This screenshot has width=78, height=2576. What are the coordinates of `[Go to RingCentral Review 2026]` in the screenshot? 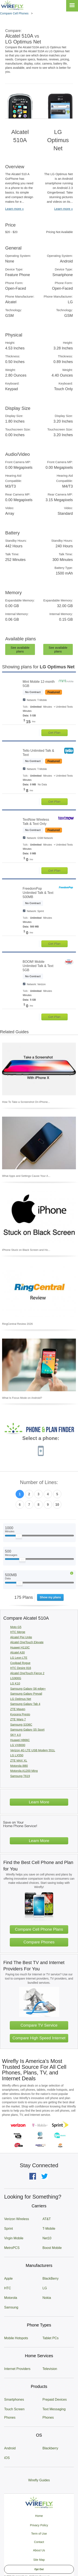 It's located at (39, 1291).